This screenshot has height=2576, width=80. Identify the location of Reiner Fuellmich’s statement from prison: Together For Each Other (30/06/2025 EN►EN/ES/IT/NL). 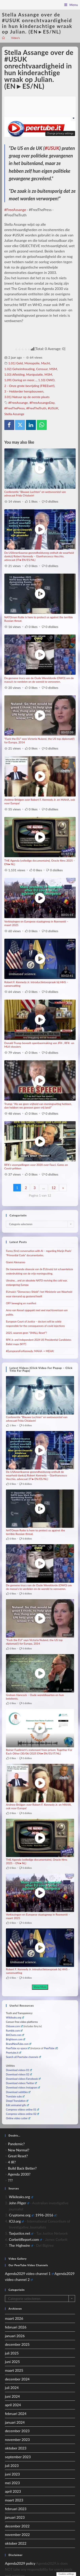
(39, 1751).